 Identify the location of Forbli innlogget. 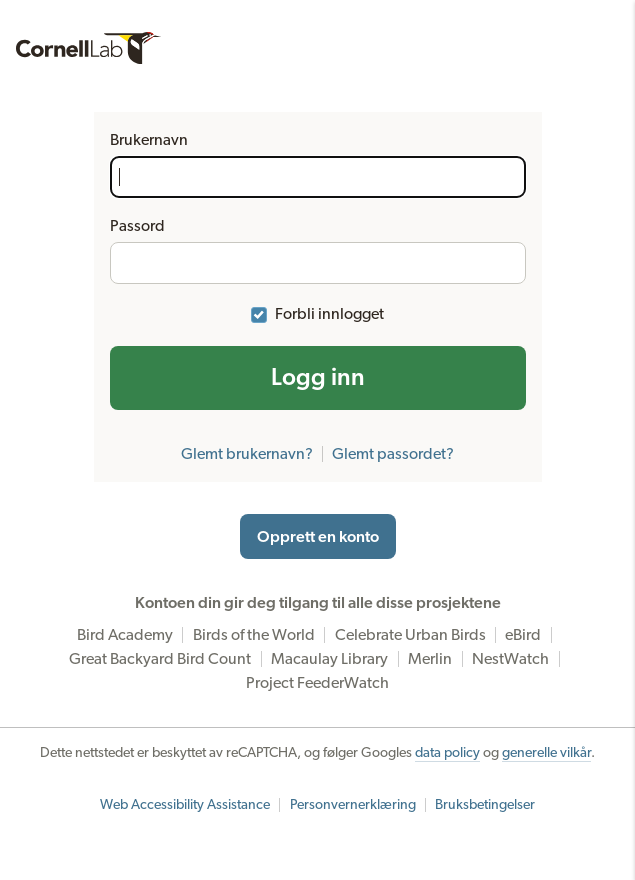
(329, 314).